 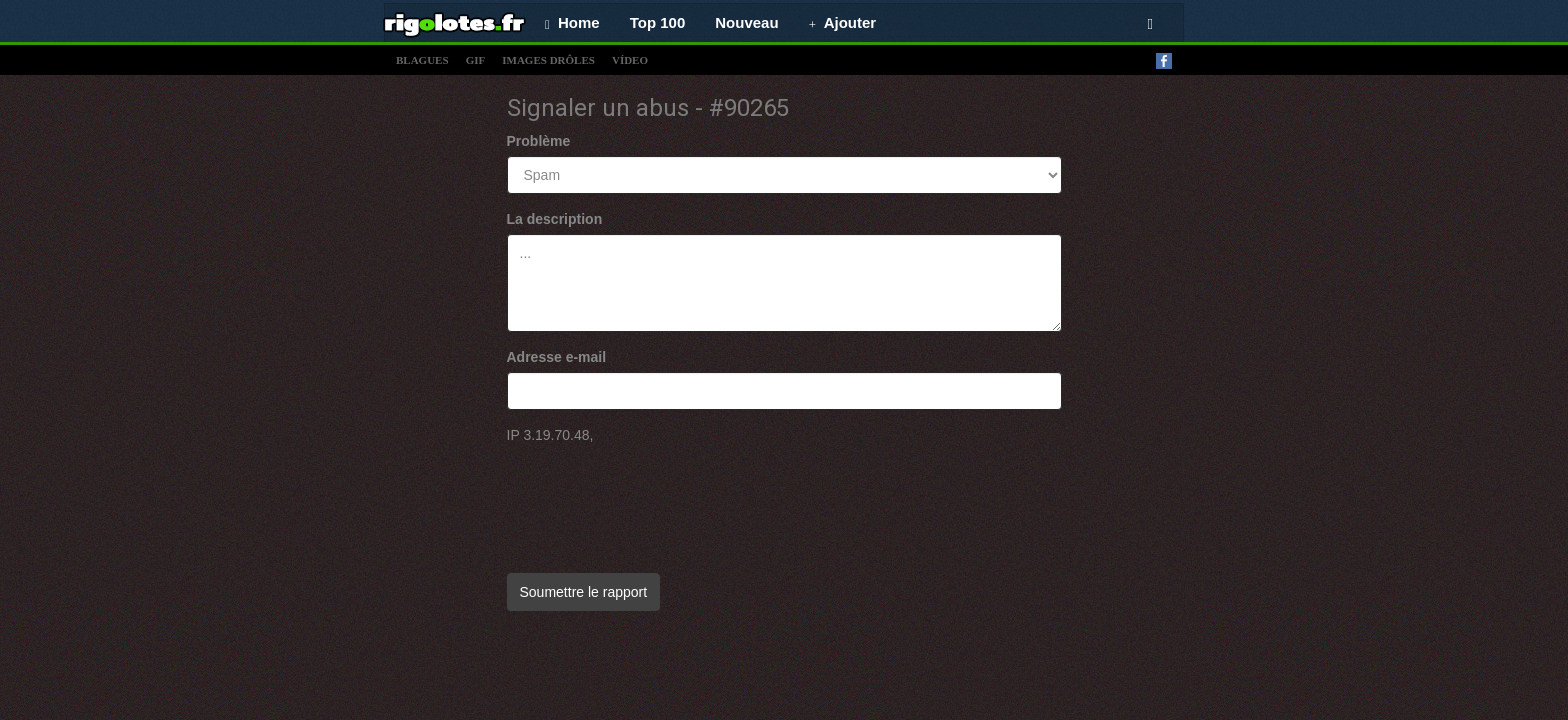 I want to click on La description, so click(x=555, y=219).